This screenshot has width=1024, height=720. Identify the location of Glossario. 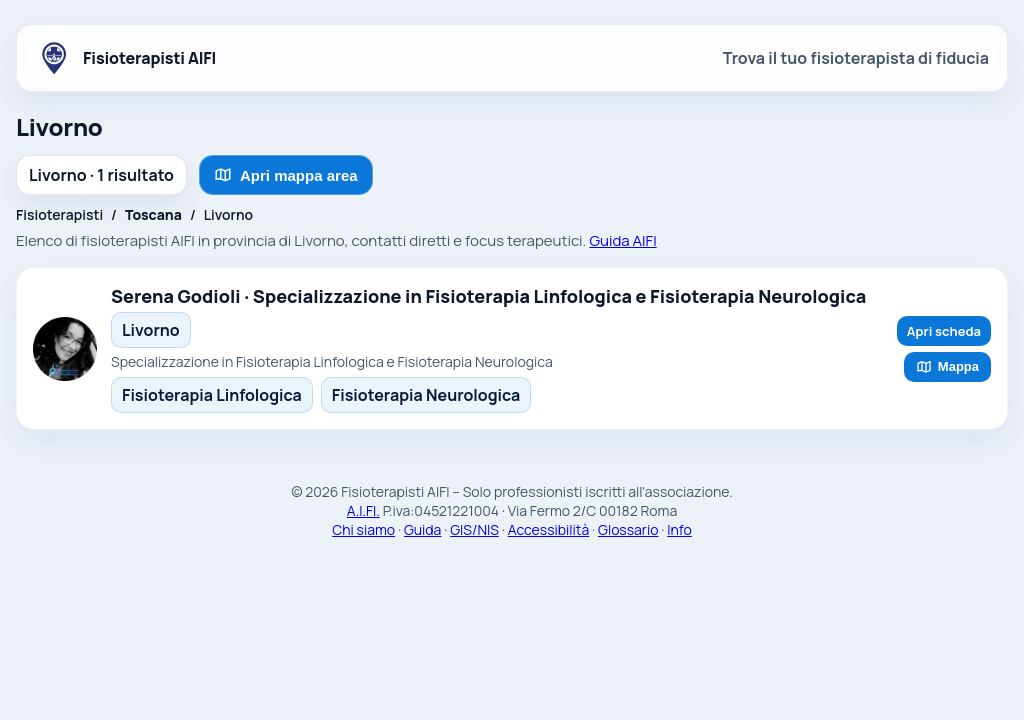
(628, 529).